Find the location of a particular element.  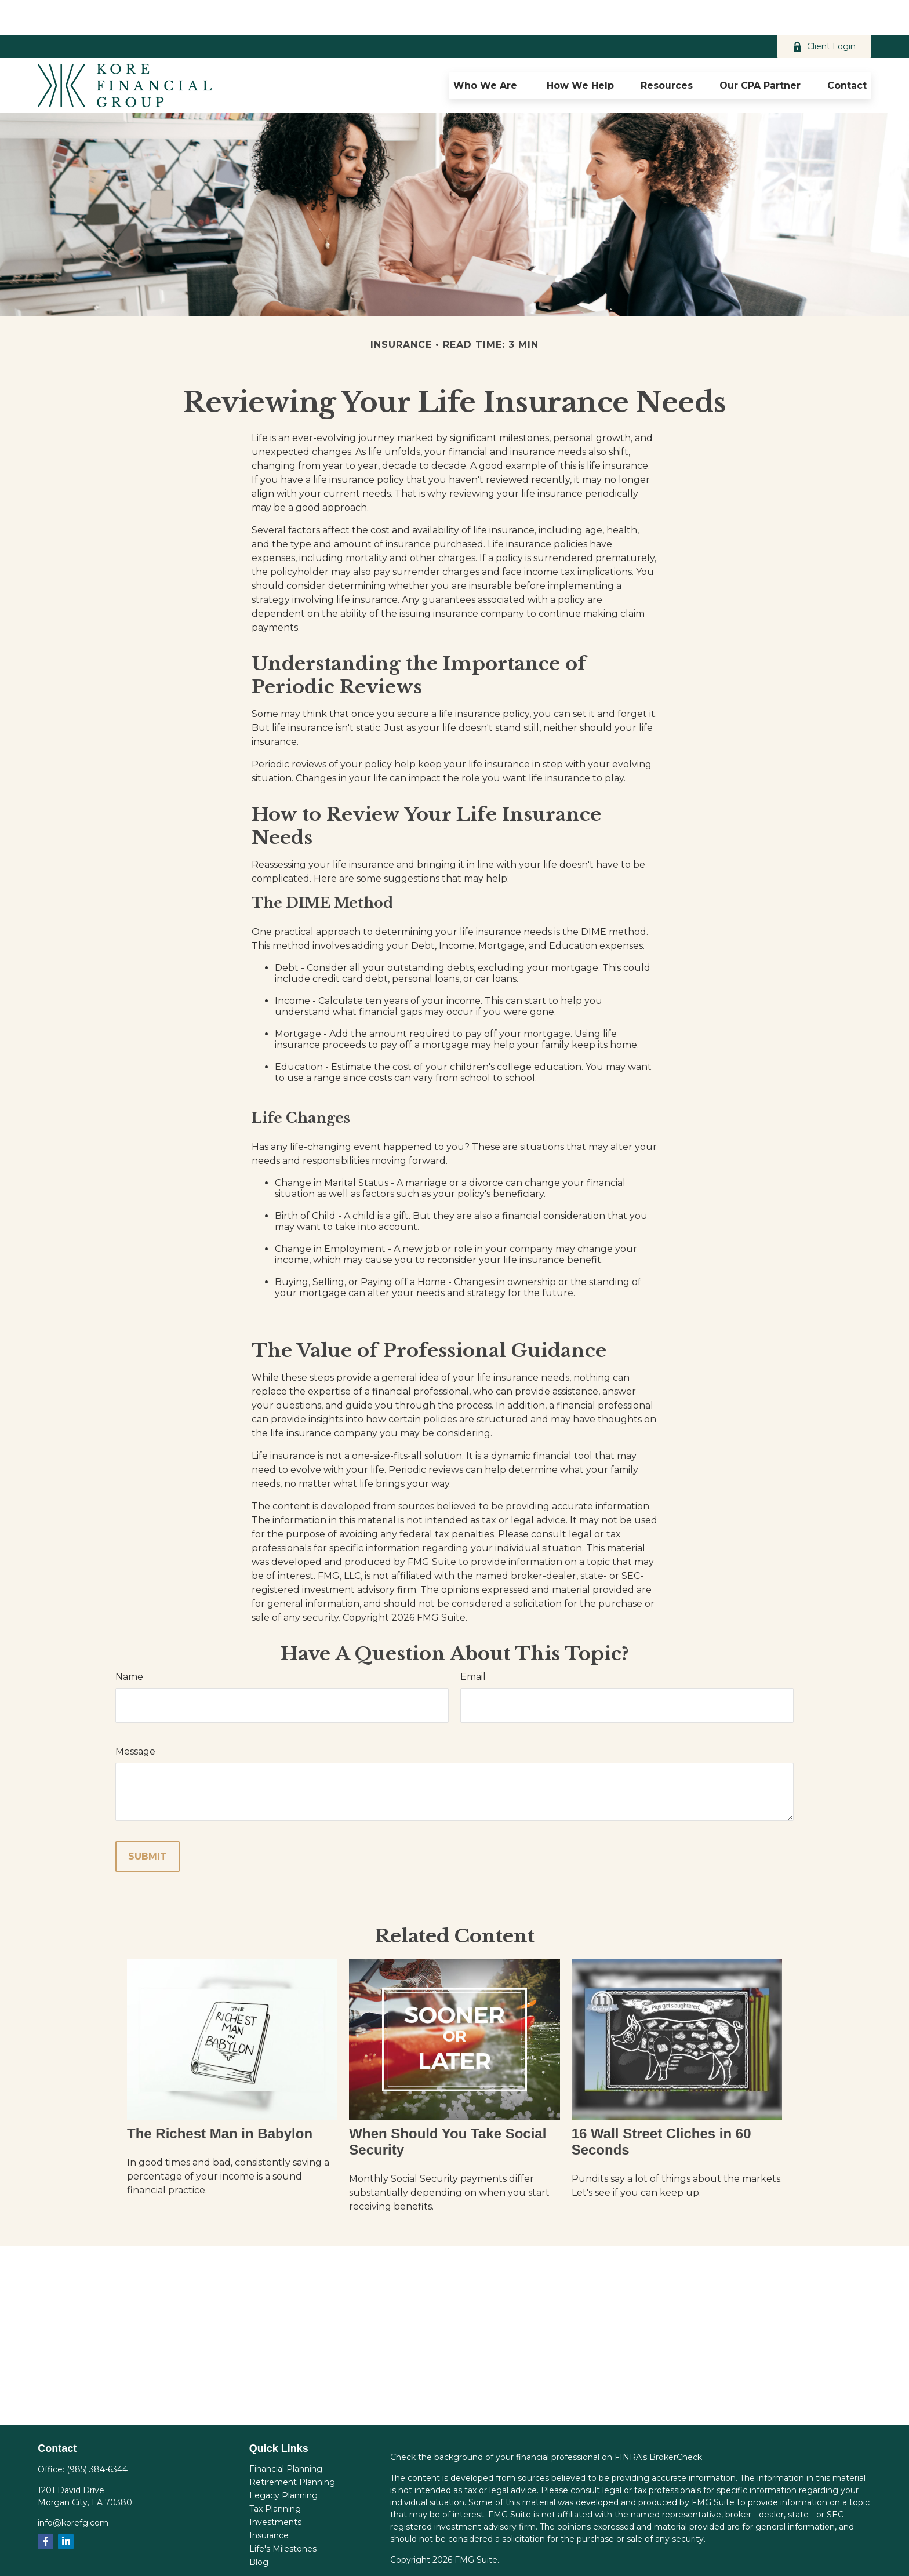

Email is located at coordinates (473, 1641).